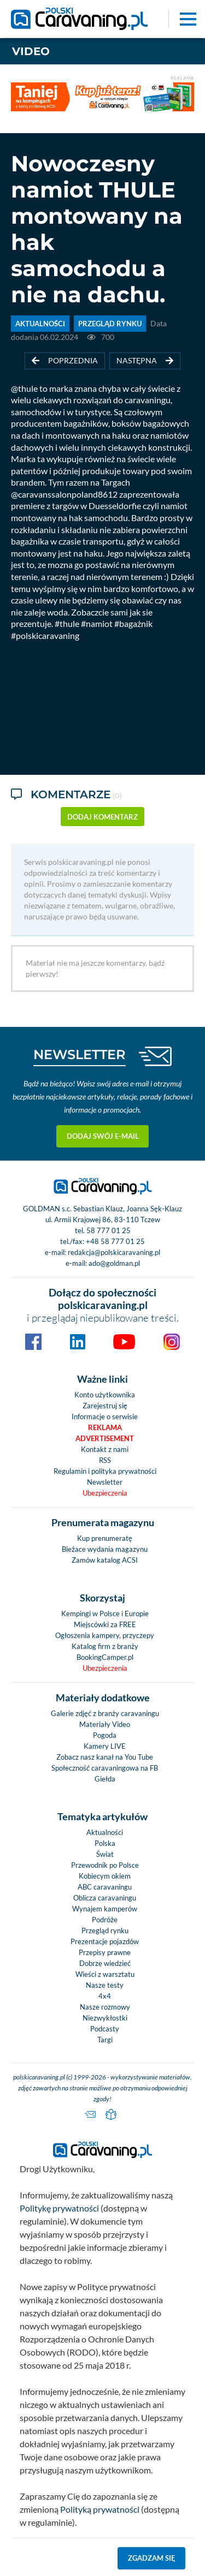  What do you see at coordinates (110, 323) in the screenshot?
I see `PRZEGLĄD RYNKU` at bounding box center [110, 323].